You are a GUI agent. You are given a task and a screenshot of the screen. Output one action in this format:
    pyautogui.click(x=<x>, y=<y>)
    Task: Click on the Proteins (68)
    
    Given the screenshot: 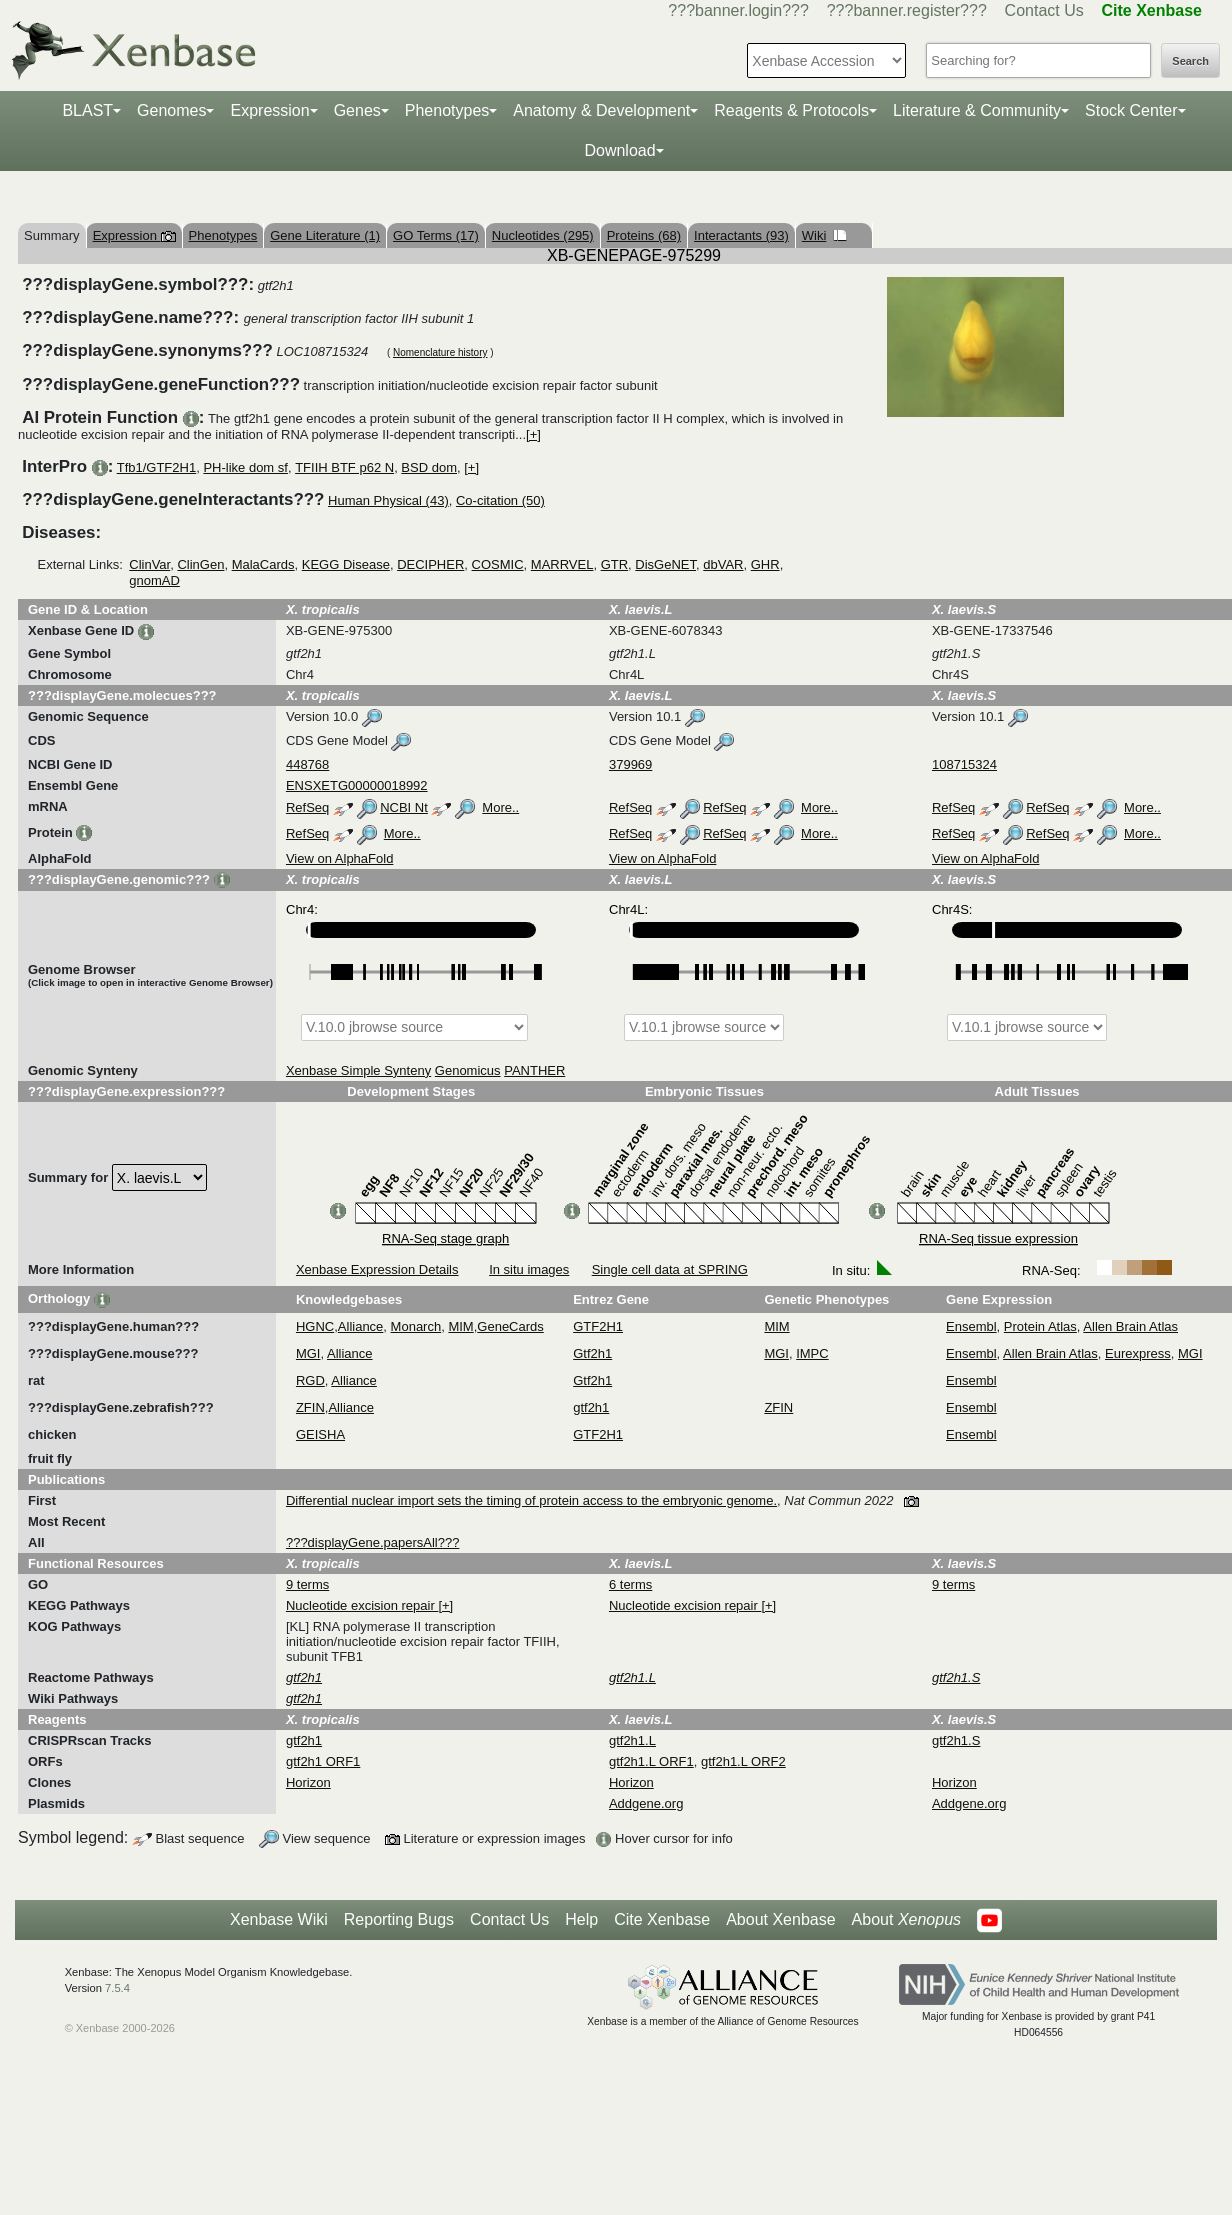 What is the action you would take?
    pyautogui.click(x=644, y=235)
    